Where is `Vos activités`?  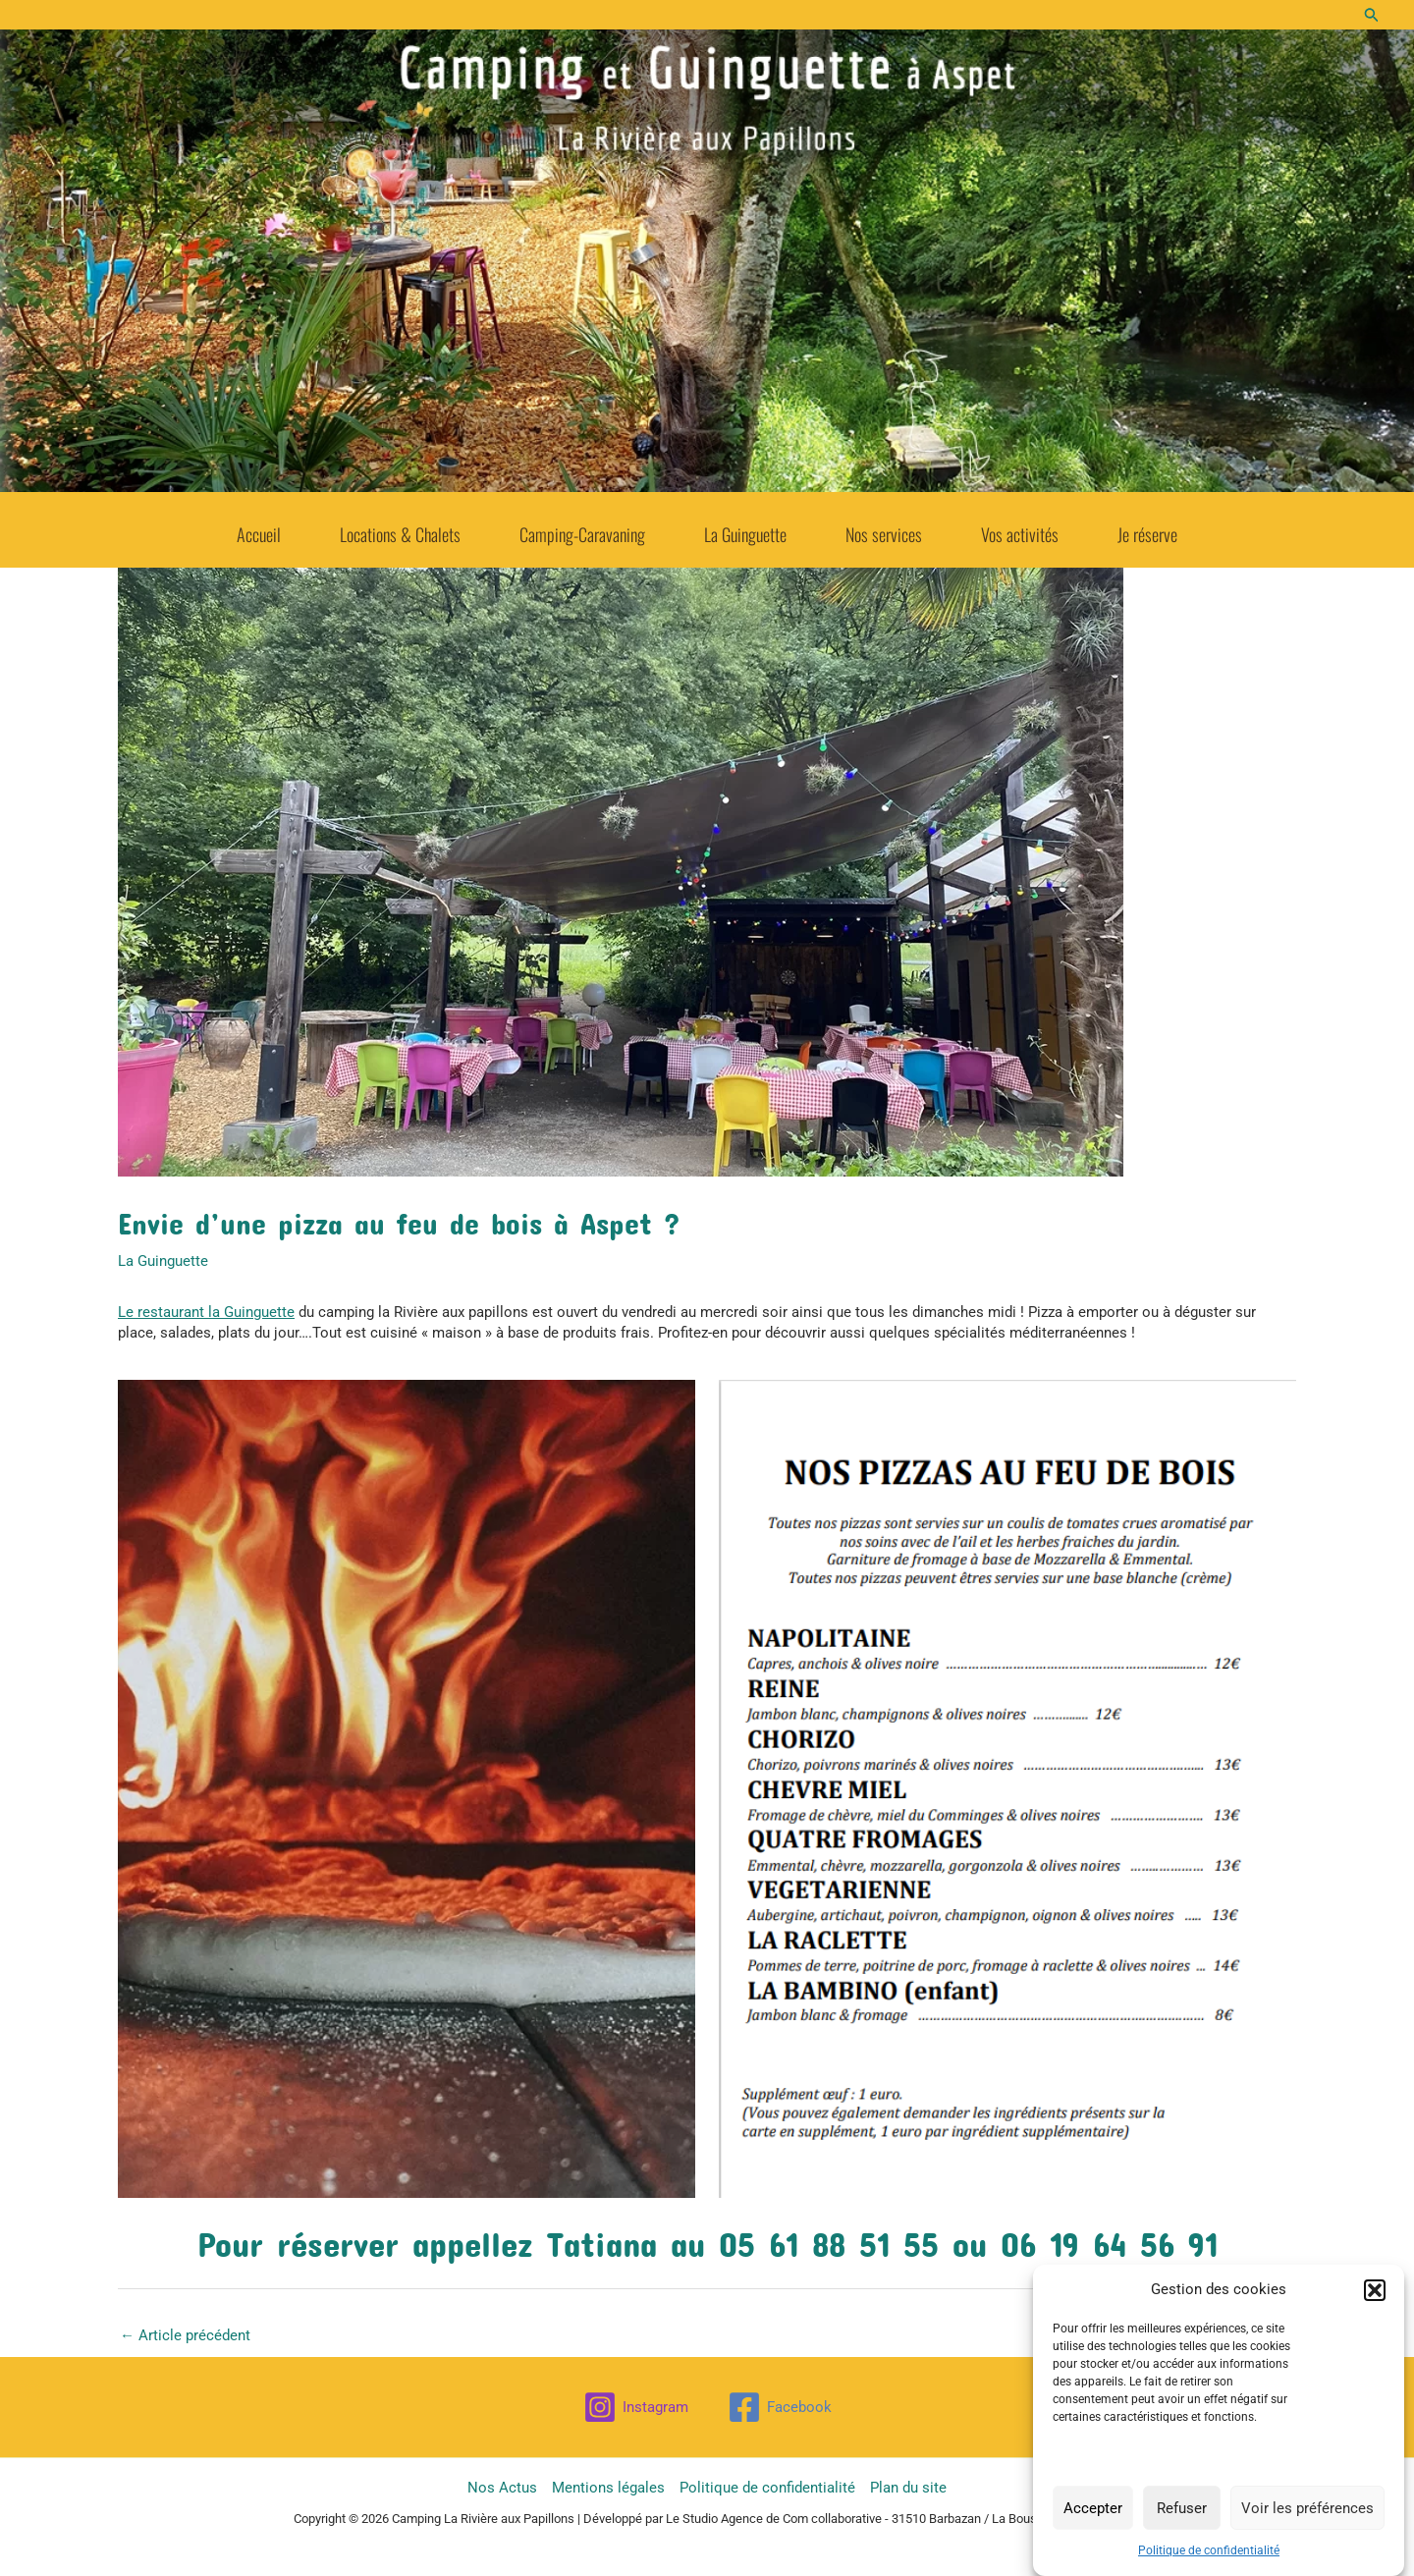
Vos activités is located at coordinates (1020, 527).